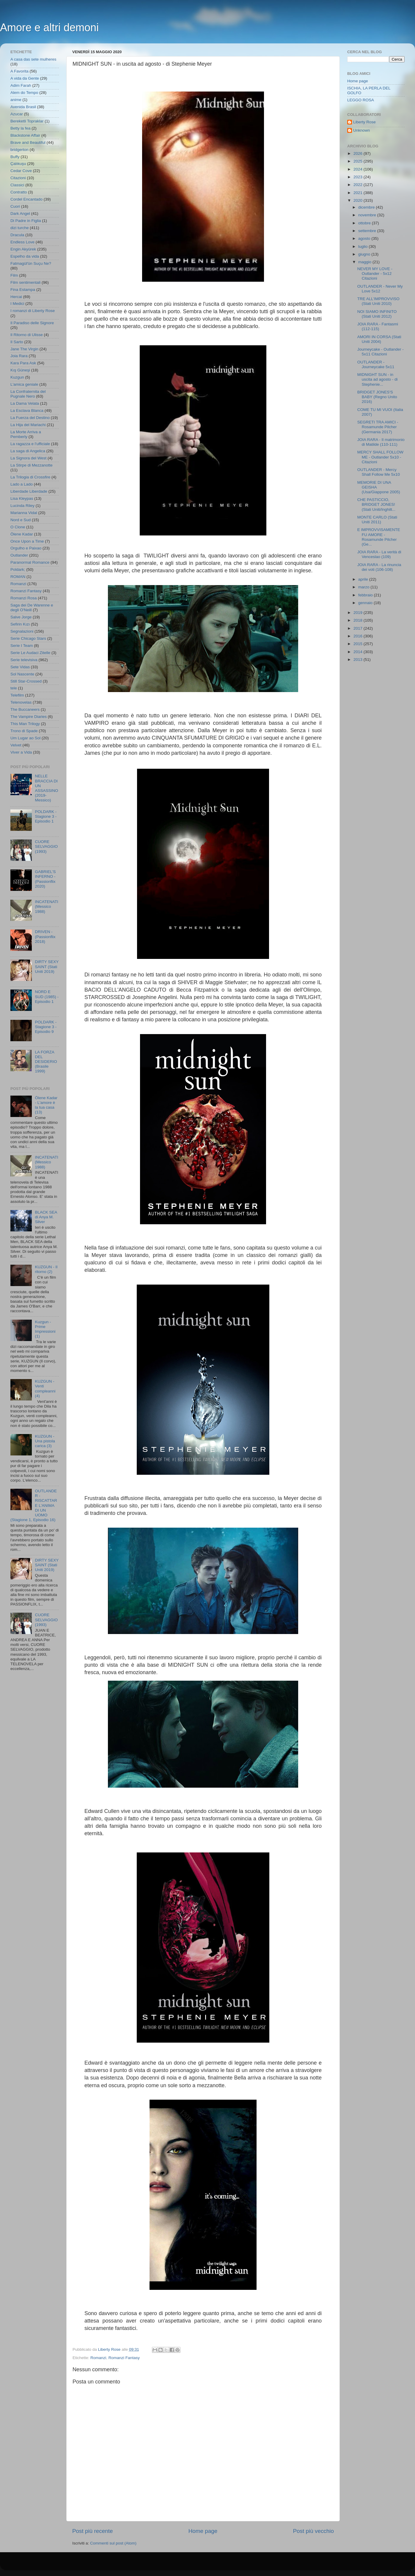 Image resolution: width=415 pixels, height=2576 pixels. What do you see at coordinates (45, 1027) in the screenshot?
I see `POLDARK - Stagione 3 - Episodio 9` at bounding box center [45, 1027].